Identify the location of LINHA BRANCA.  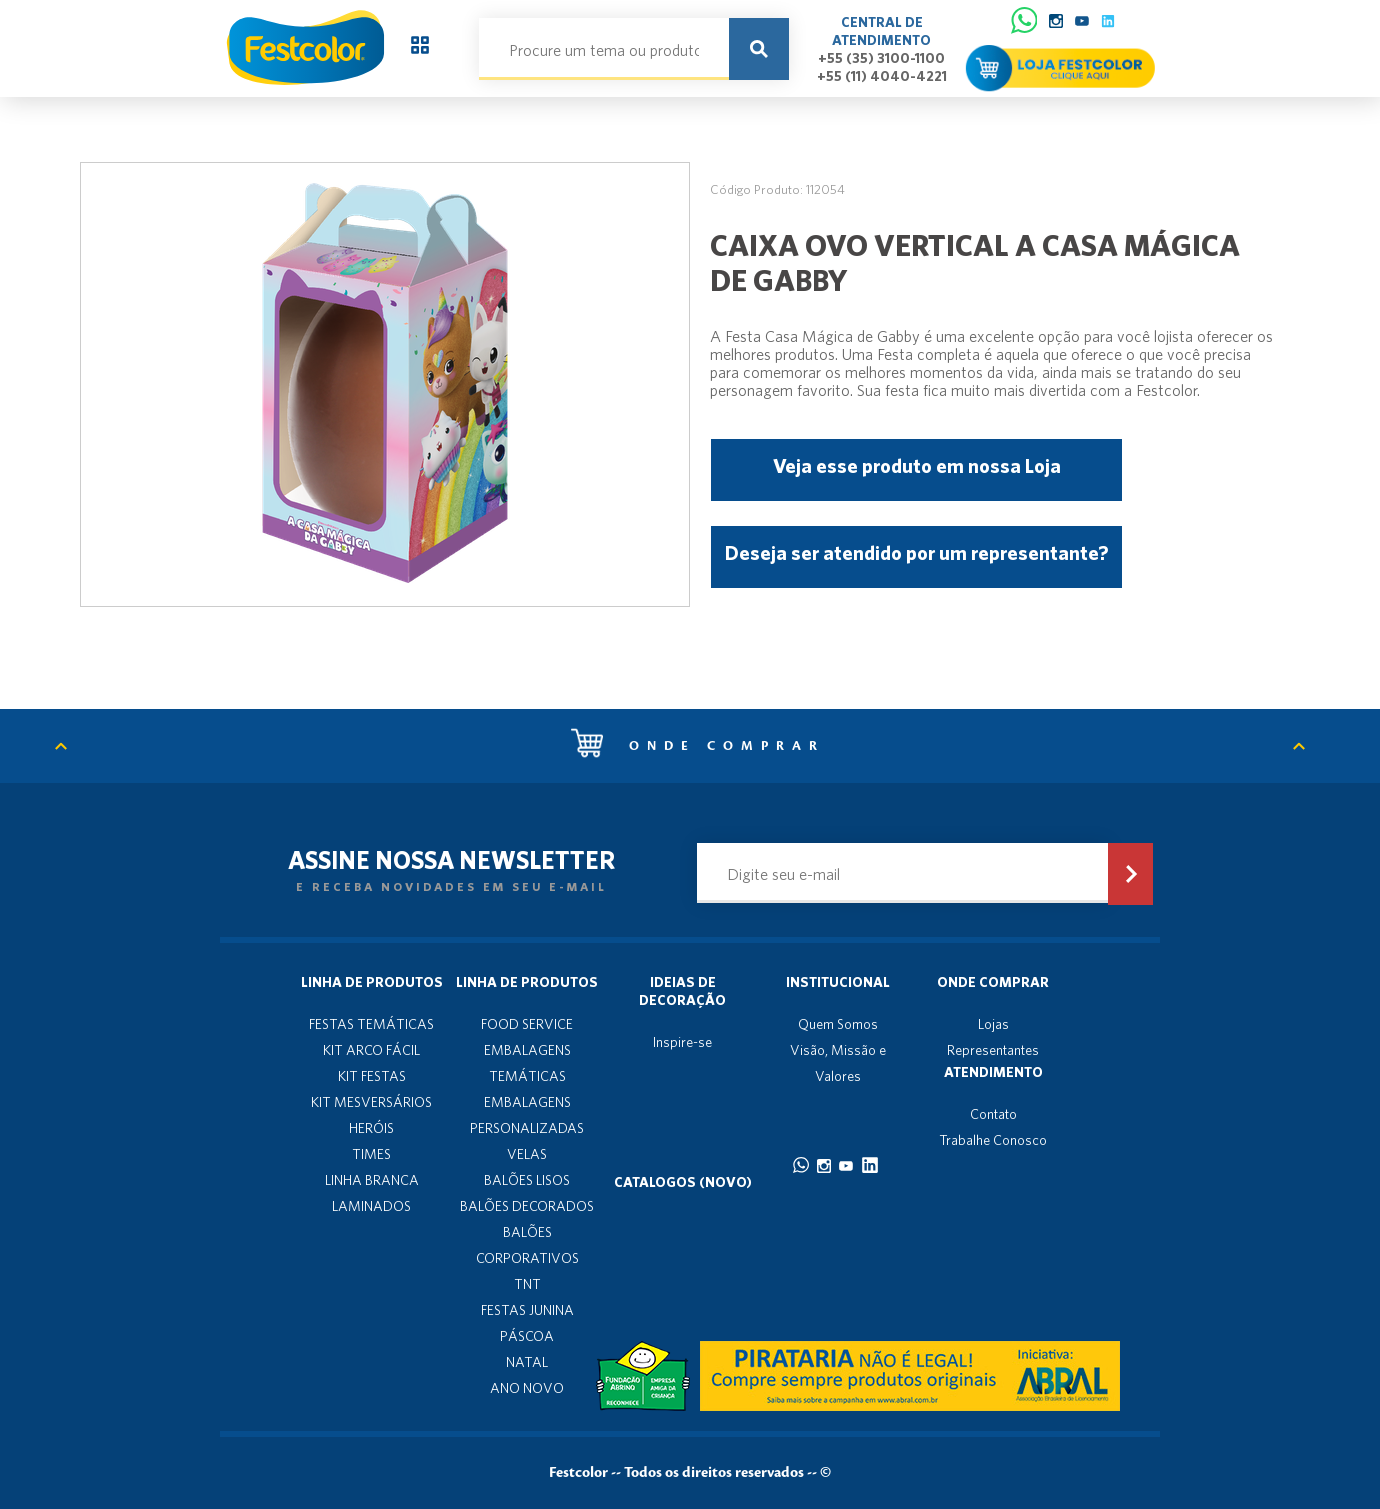
(372, 1180).